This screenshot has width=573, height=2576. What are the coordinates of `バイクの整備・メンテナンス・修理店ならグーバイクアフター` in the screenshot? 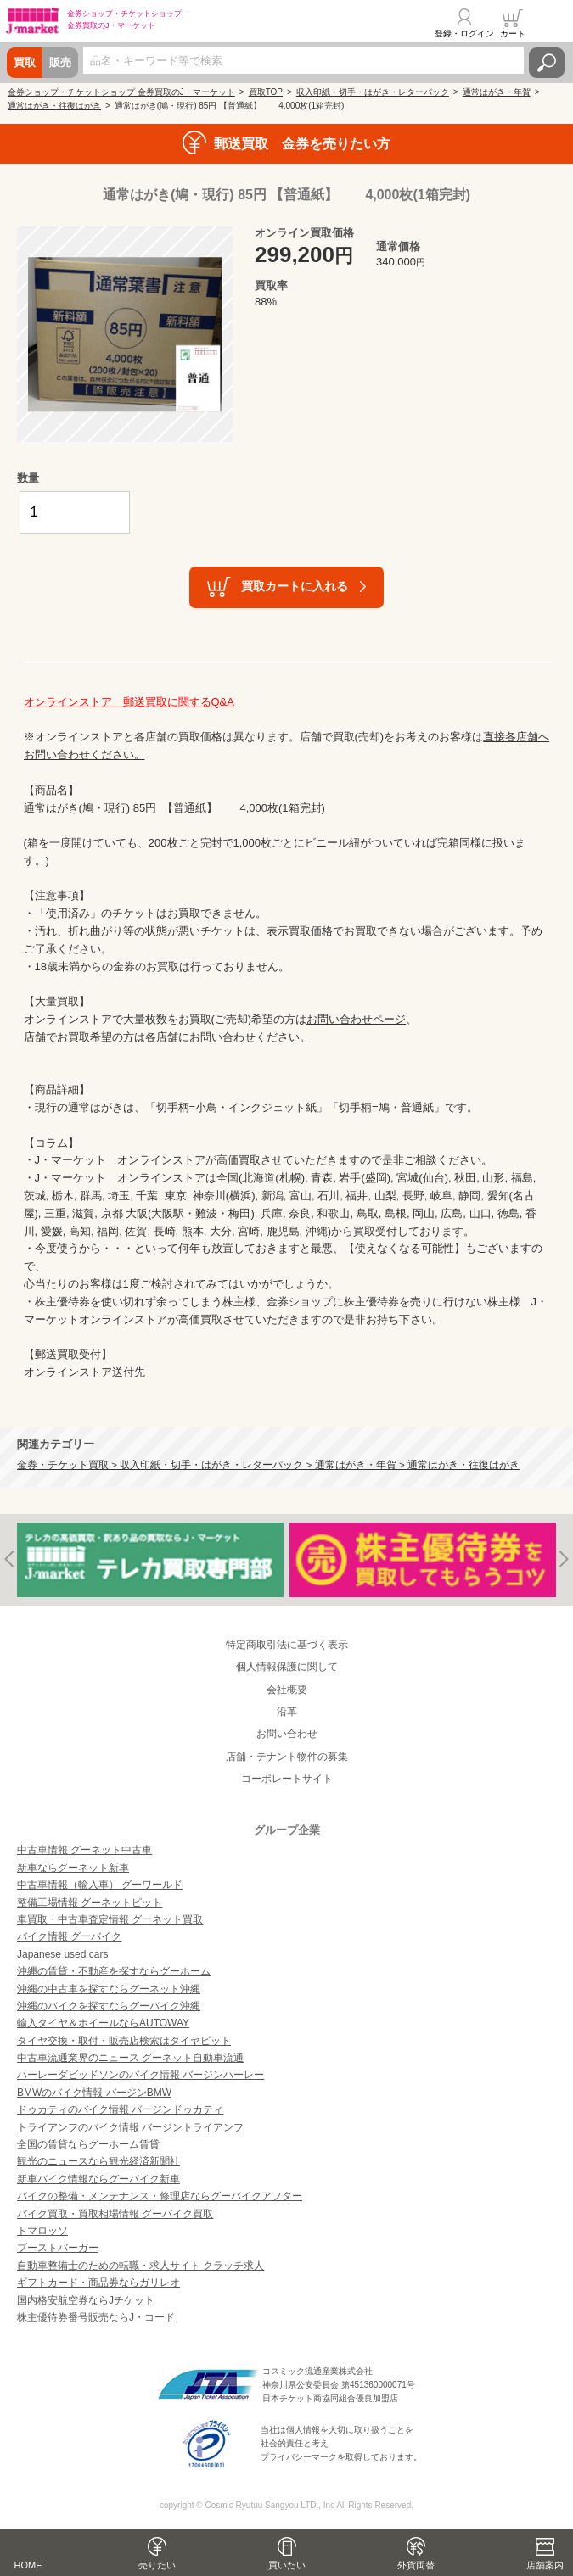 It's located at (159, 2196).